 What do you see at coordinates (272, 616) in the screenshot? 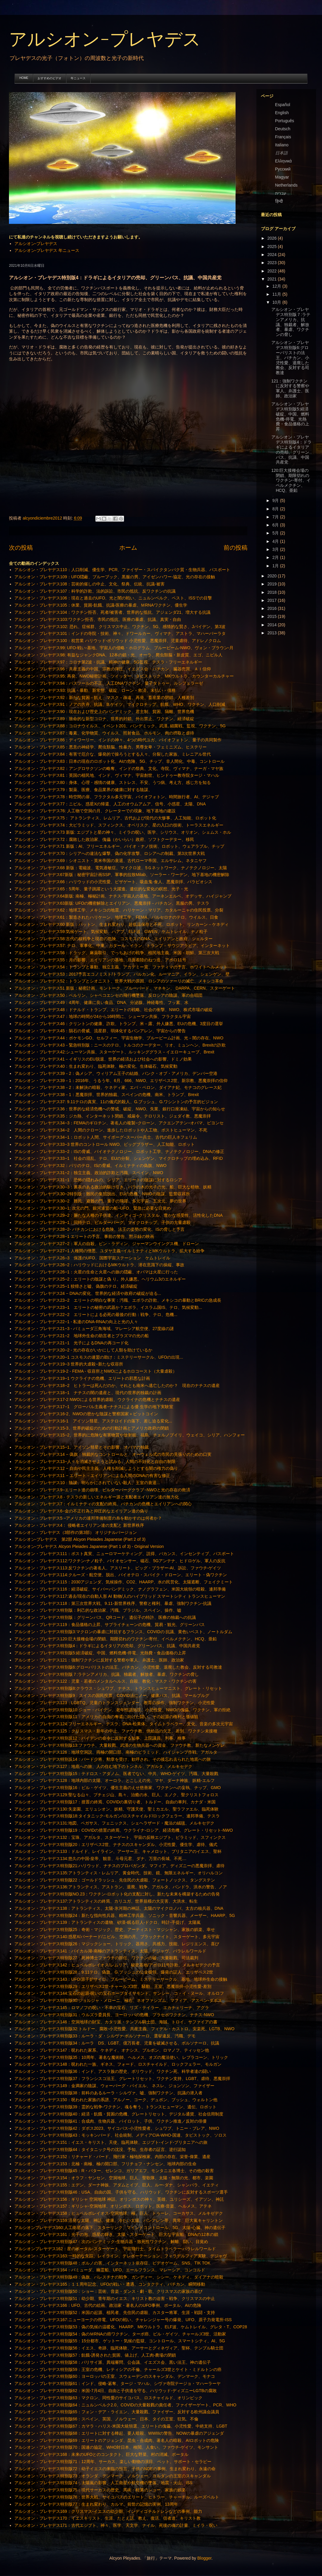
I see `2015` at bounding box center [272, 616].